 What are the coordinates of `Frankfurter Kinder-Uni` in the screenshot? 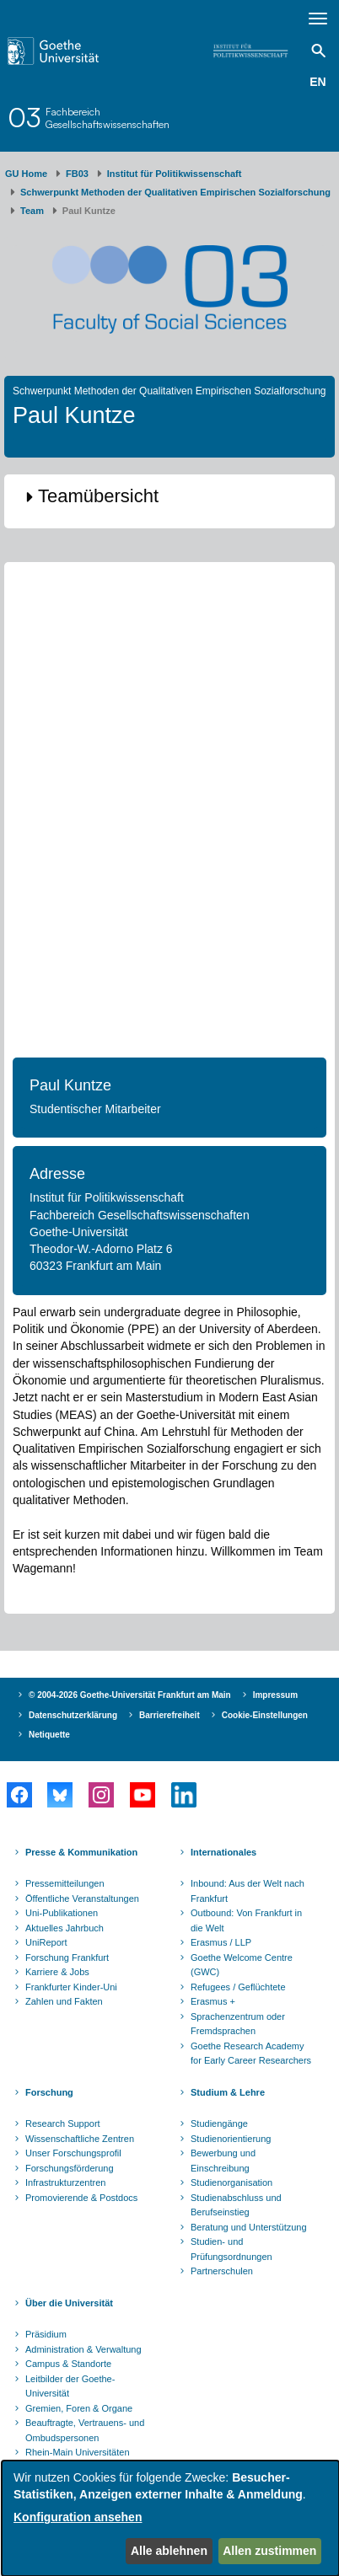 It's located at (71, 1987).